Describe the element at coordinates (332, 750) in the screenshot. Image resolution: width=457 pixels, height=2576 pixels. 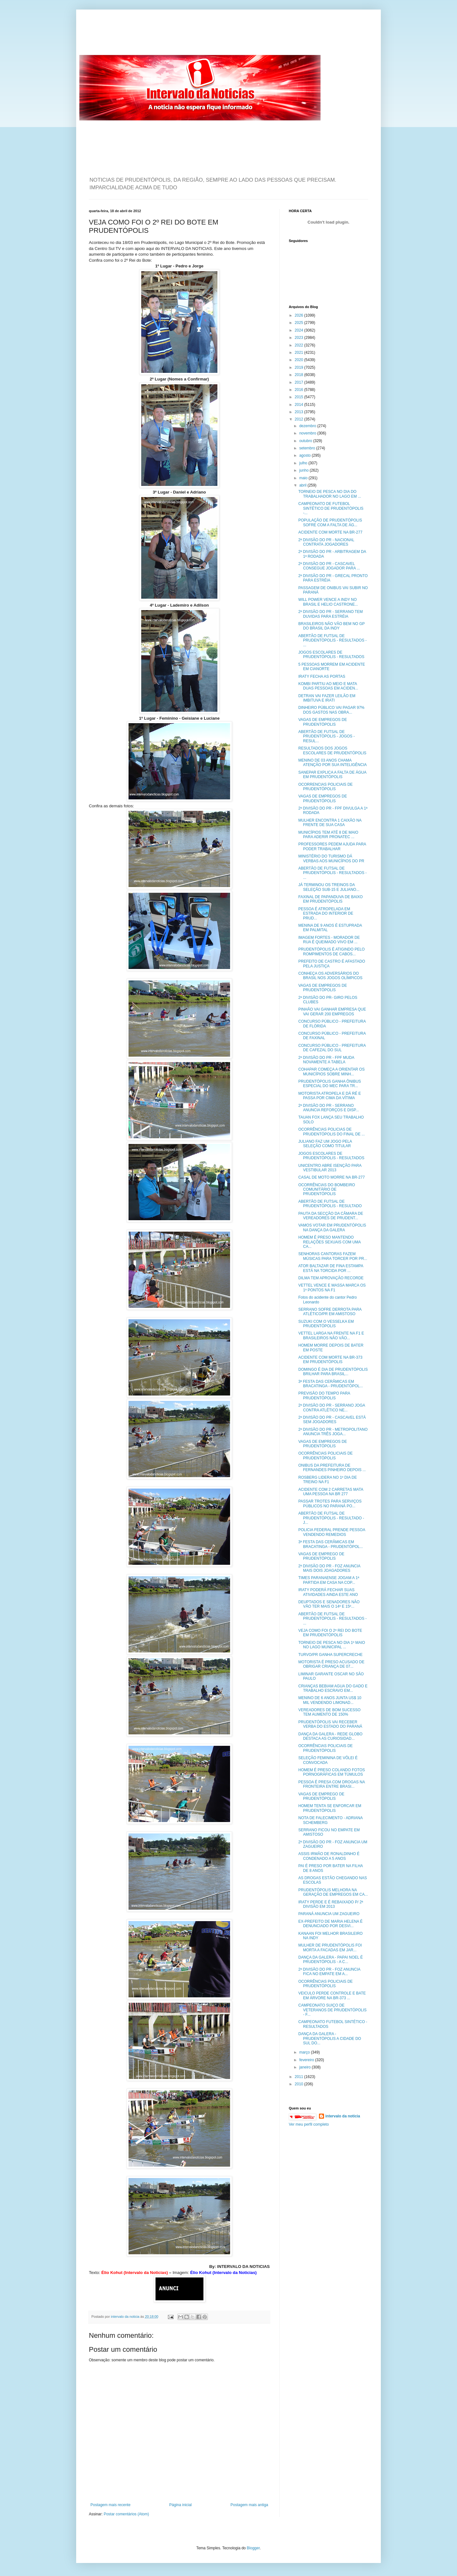
I see `RESULTADOS DOS JOGOS ESCOLARES DE PRUDENTÓPOLIS` at that location.